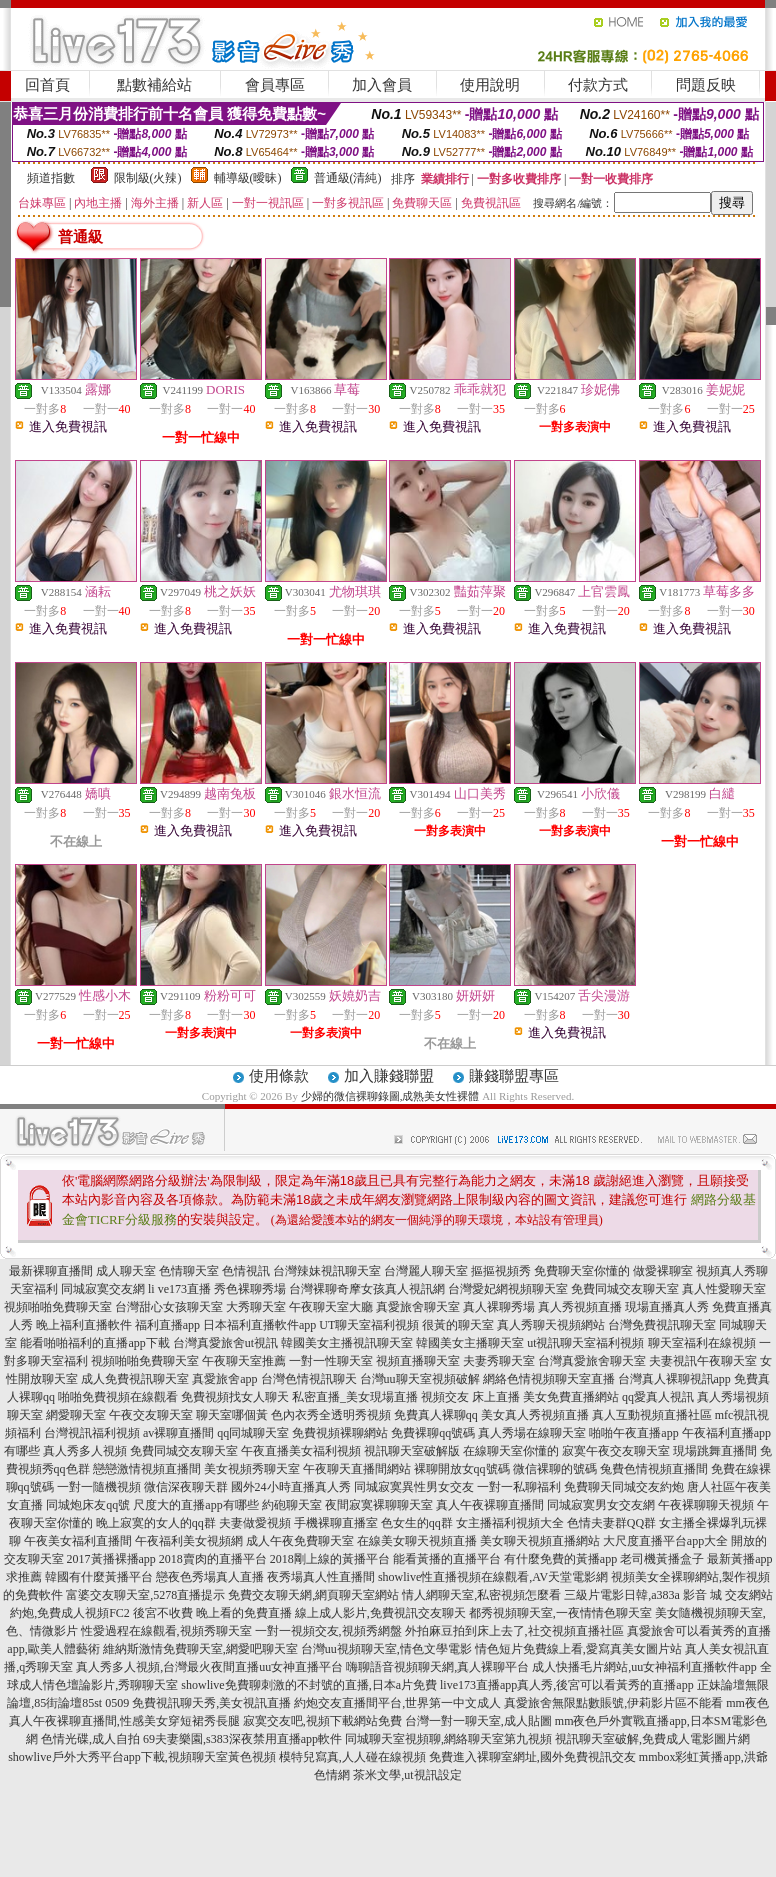 This screenshot has width=776, height=1877. What do you see at coordinates (331, 1415) in the screenshot?
I see `色內衣秀全透明秀視頻` at bounding box center [331, 1415].